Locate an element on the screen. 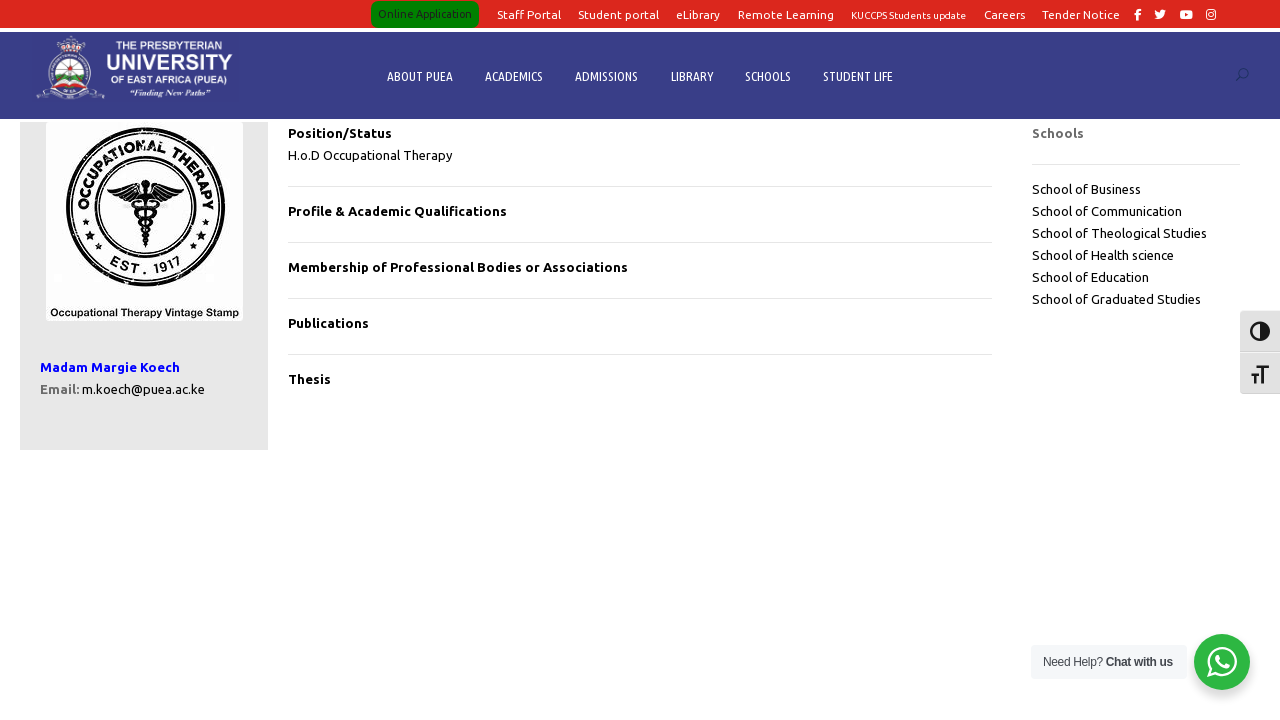  LIBRARY is located at coordinates (692, 76).